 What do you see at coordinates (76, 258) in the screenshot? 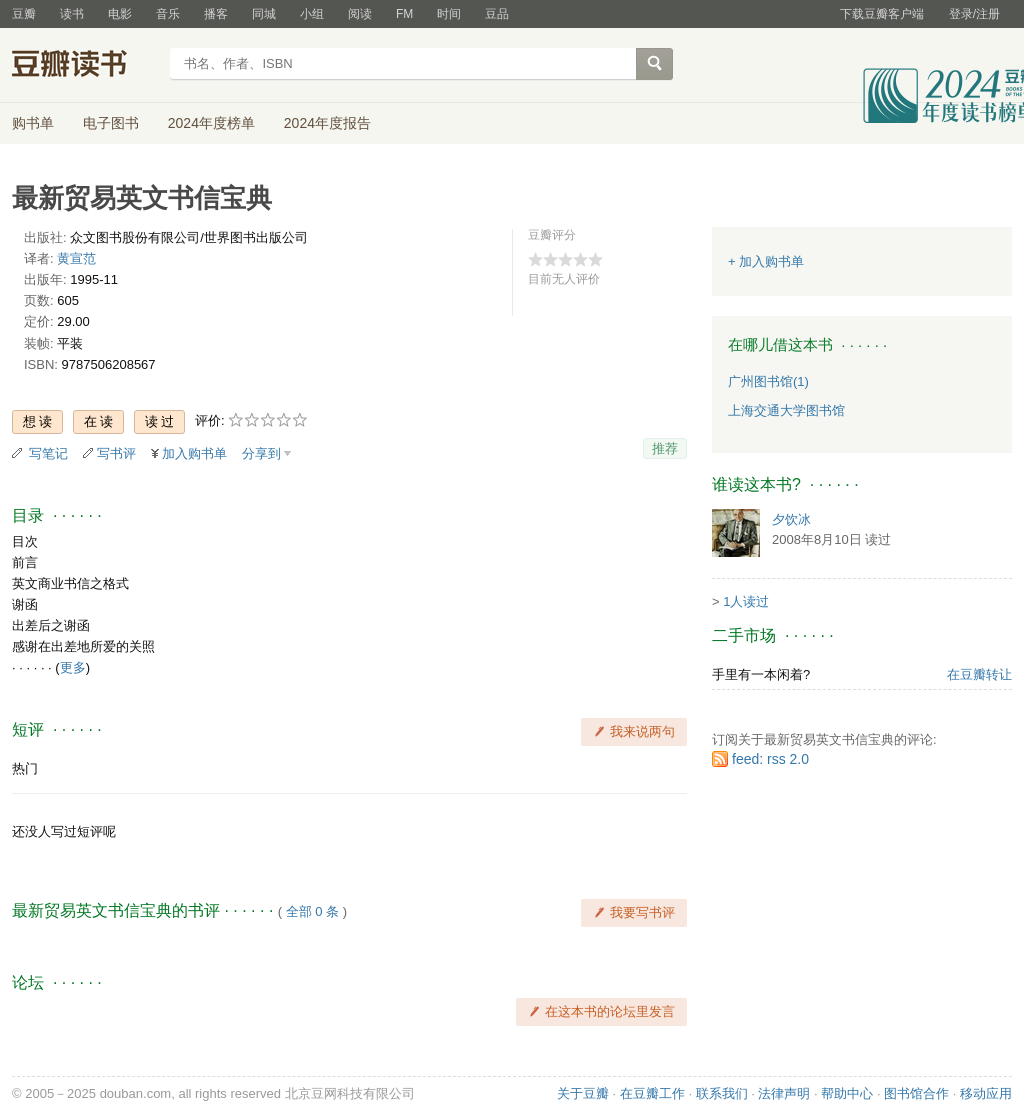
I see `黄宣范` at bounding box center [76, 258].